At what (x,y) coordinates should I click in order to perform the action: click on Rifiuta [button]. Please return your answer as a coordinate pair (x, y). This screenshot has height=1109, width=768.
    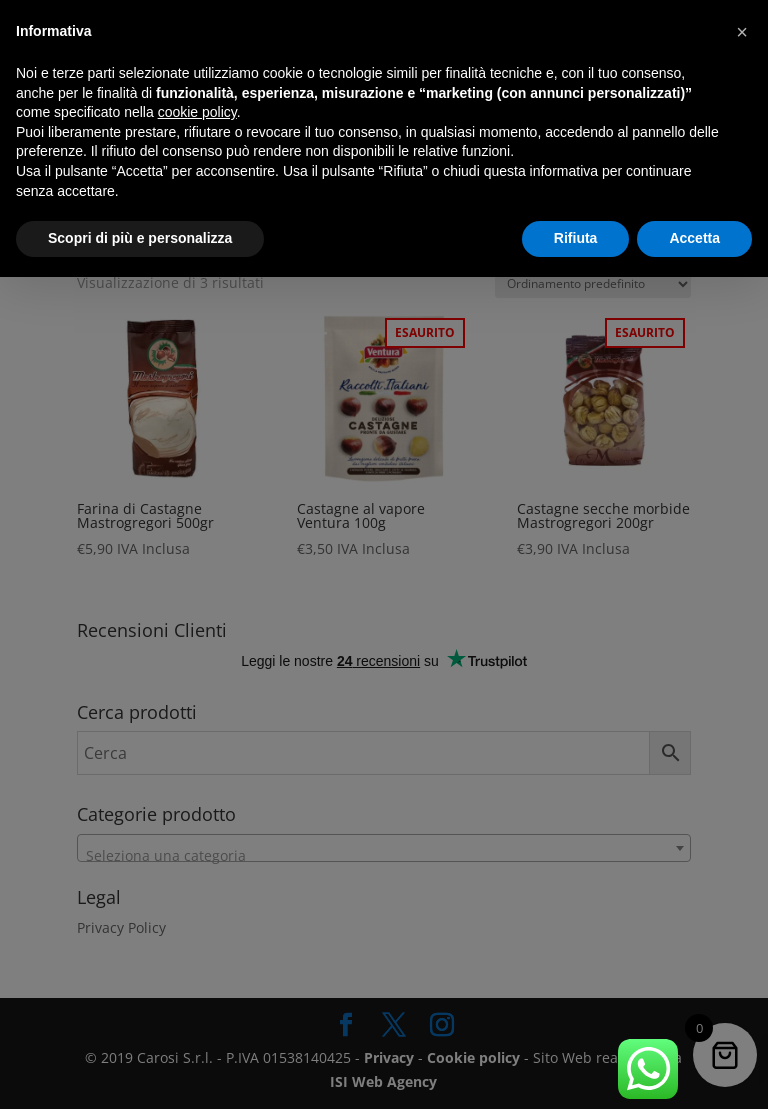
    Looking at the image, I should click on (576, 238).